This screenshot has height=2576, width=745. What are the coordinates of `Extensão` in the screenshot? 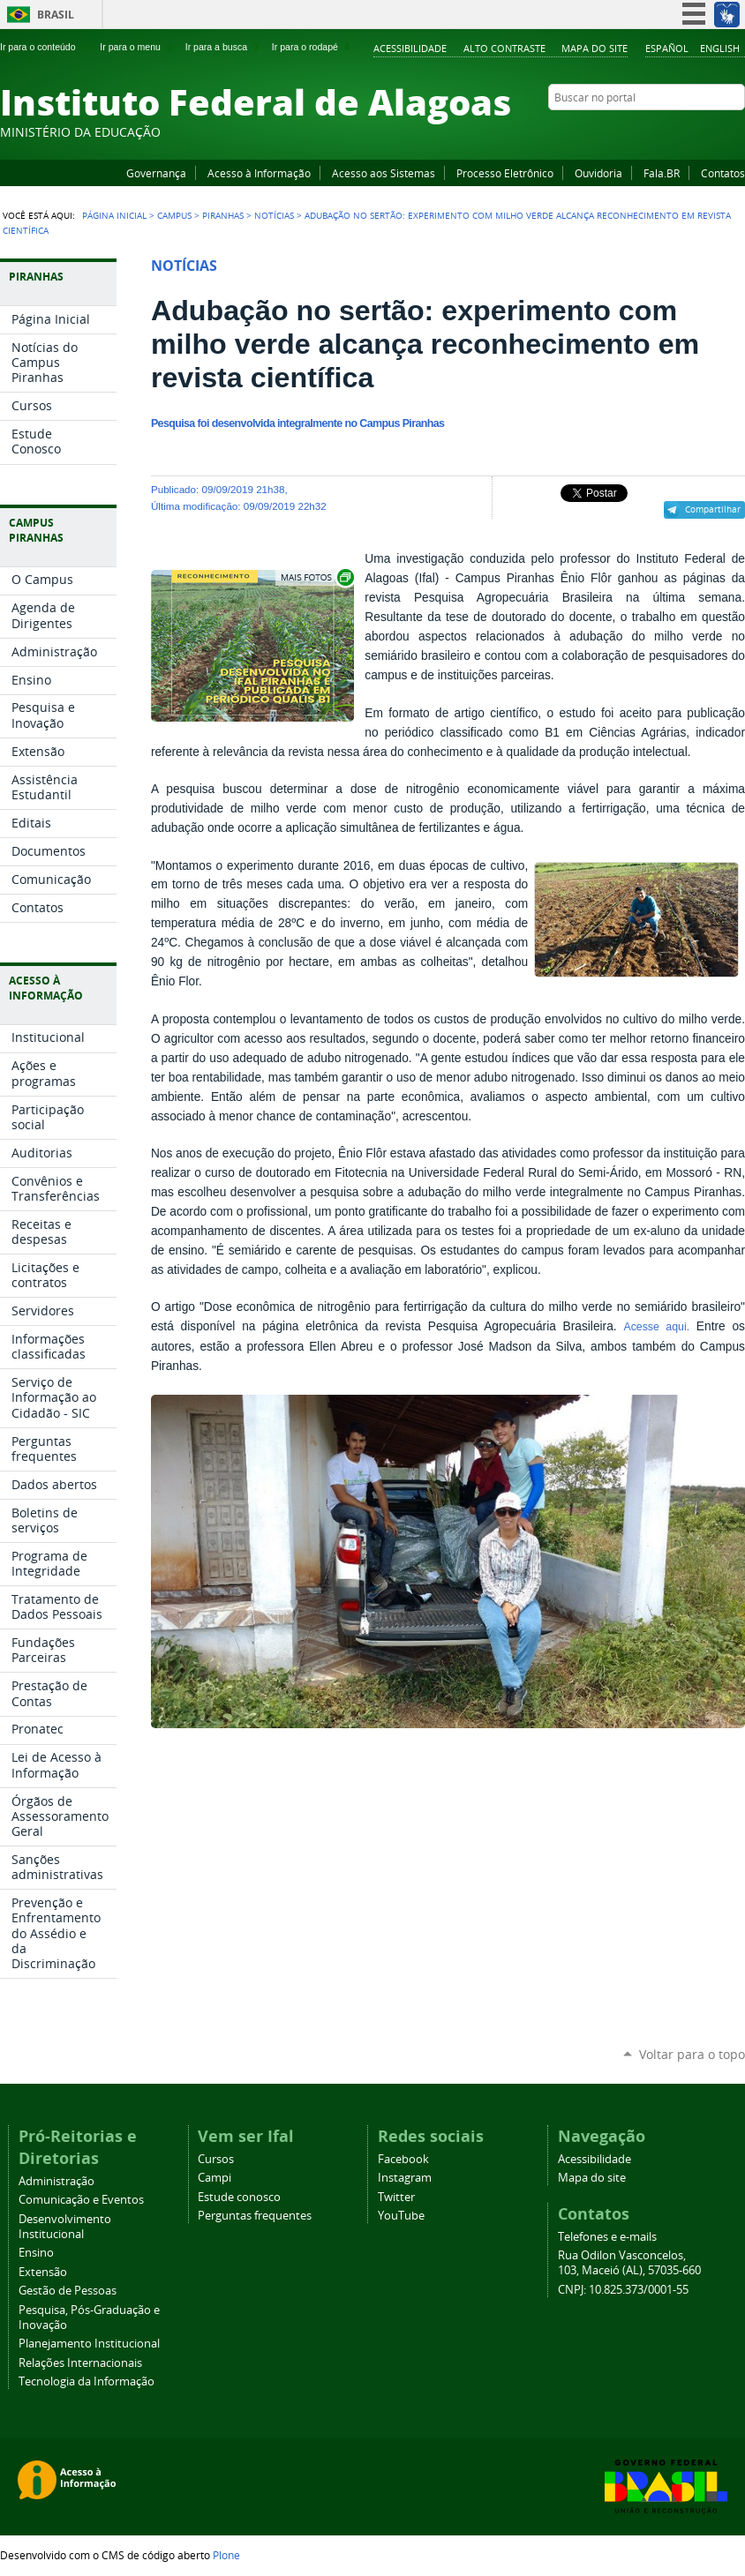 It's located at (43, 2272).